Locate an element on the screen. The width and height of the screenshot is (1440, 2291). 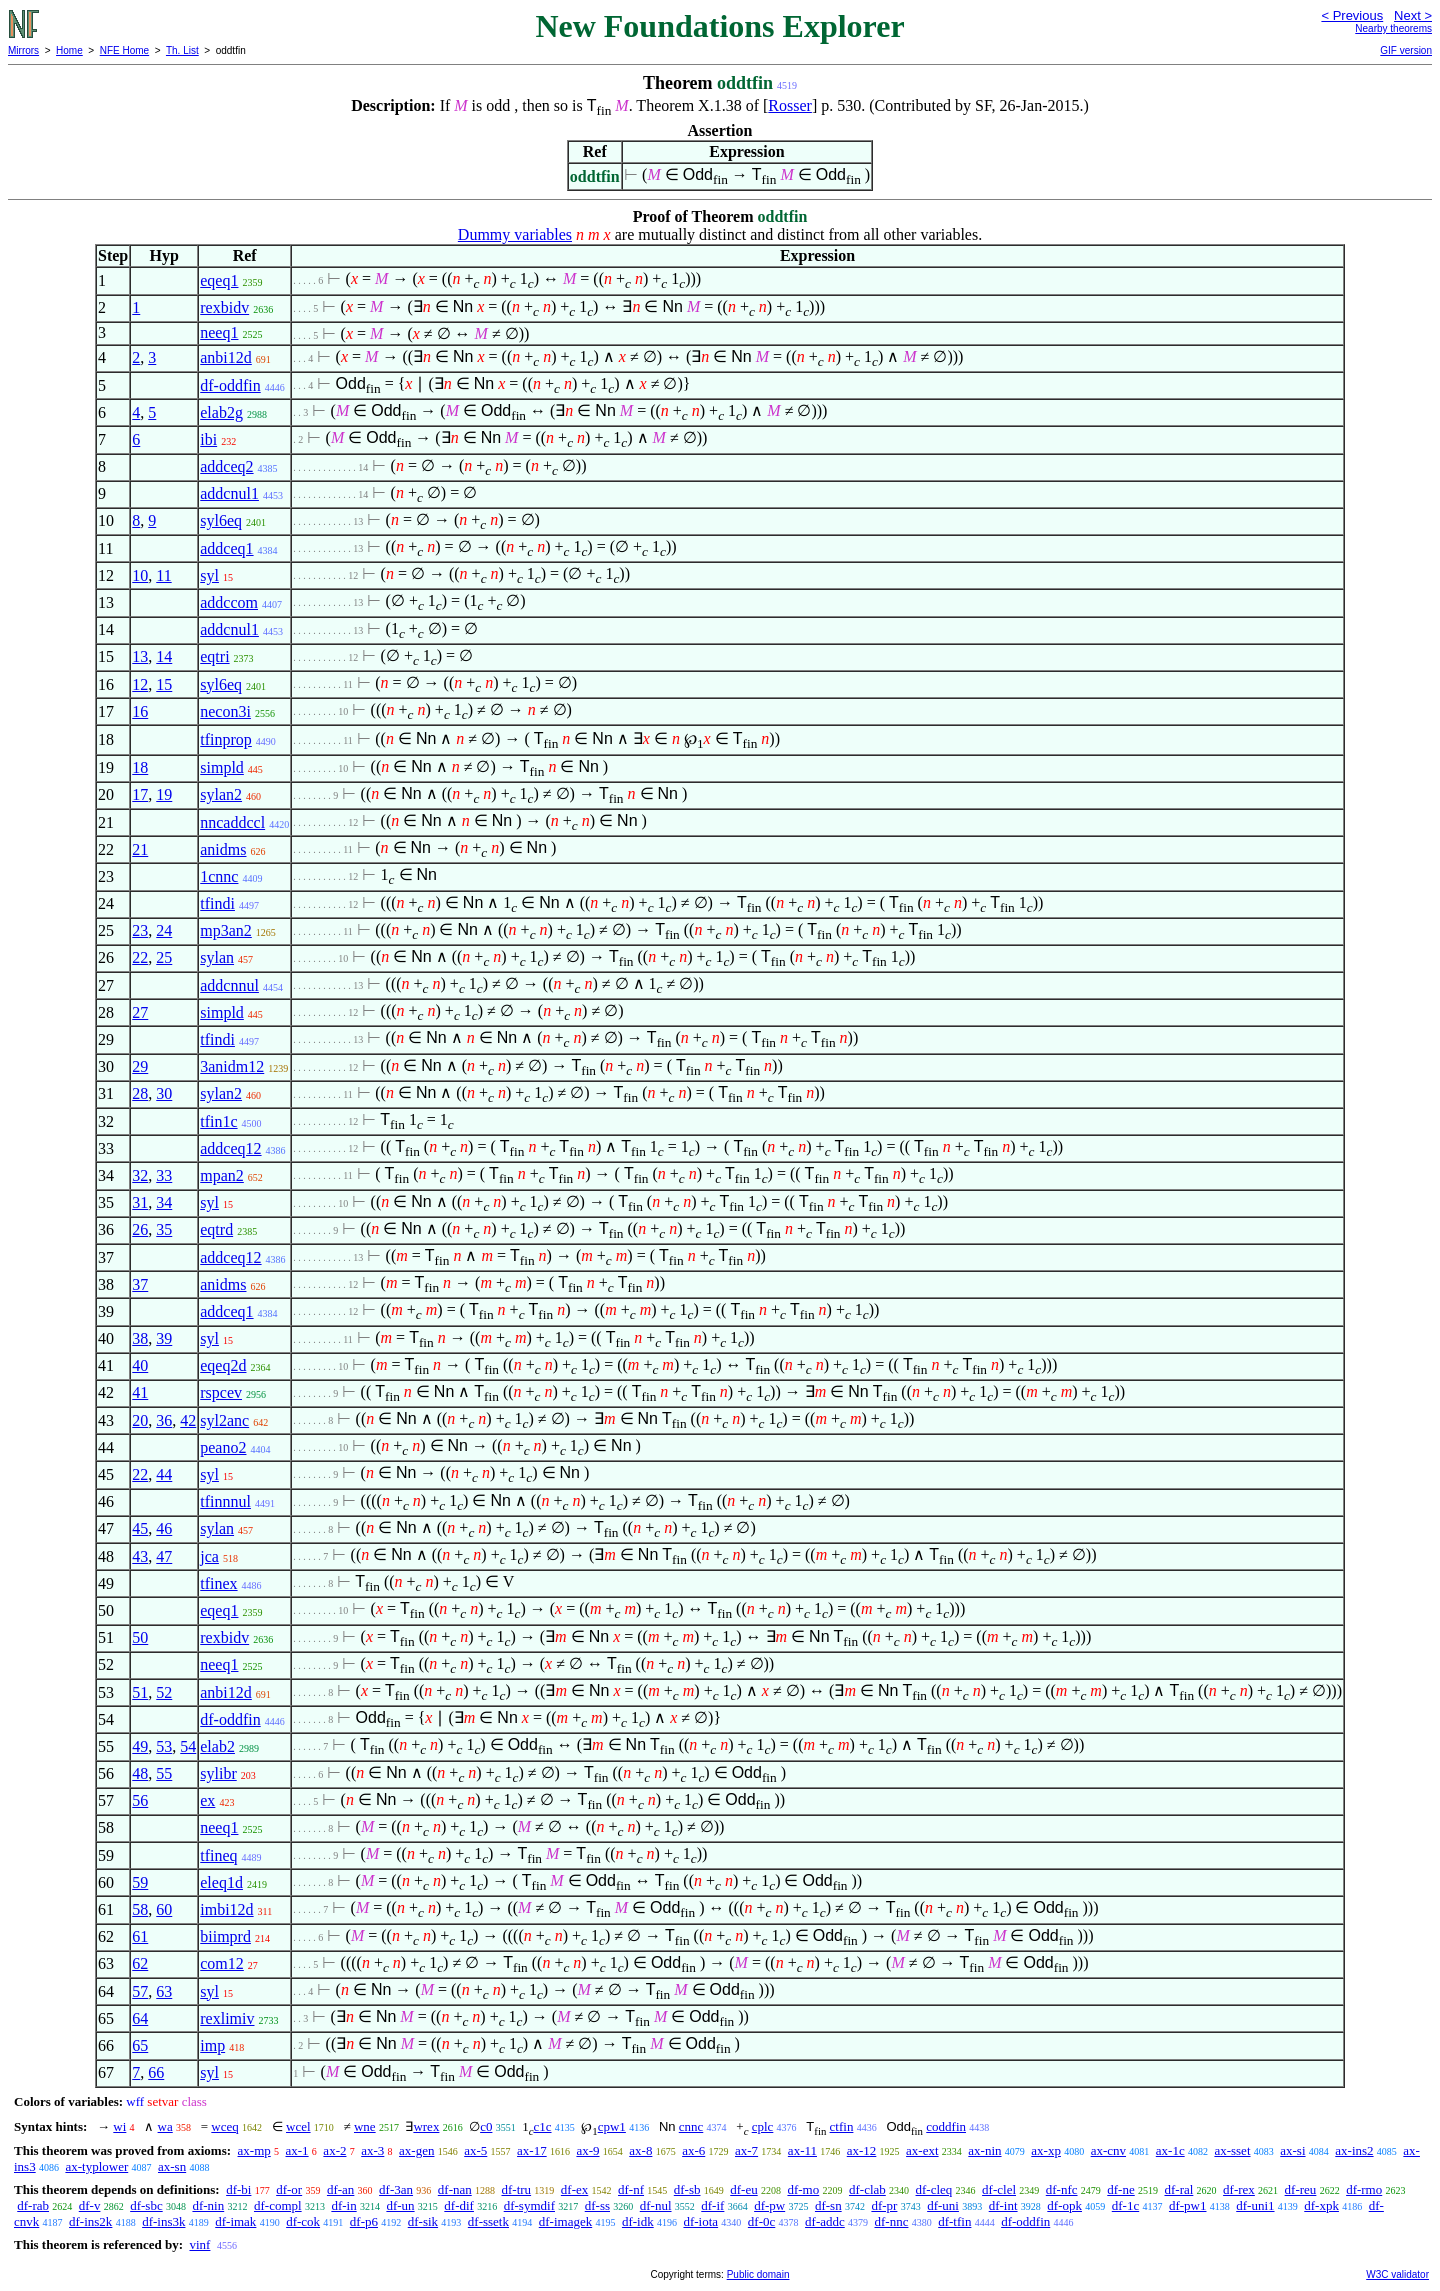
GIF version is located at coordinates (1406, 50).